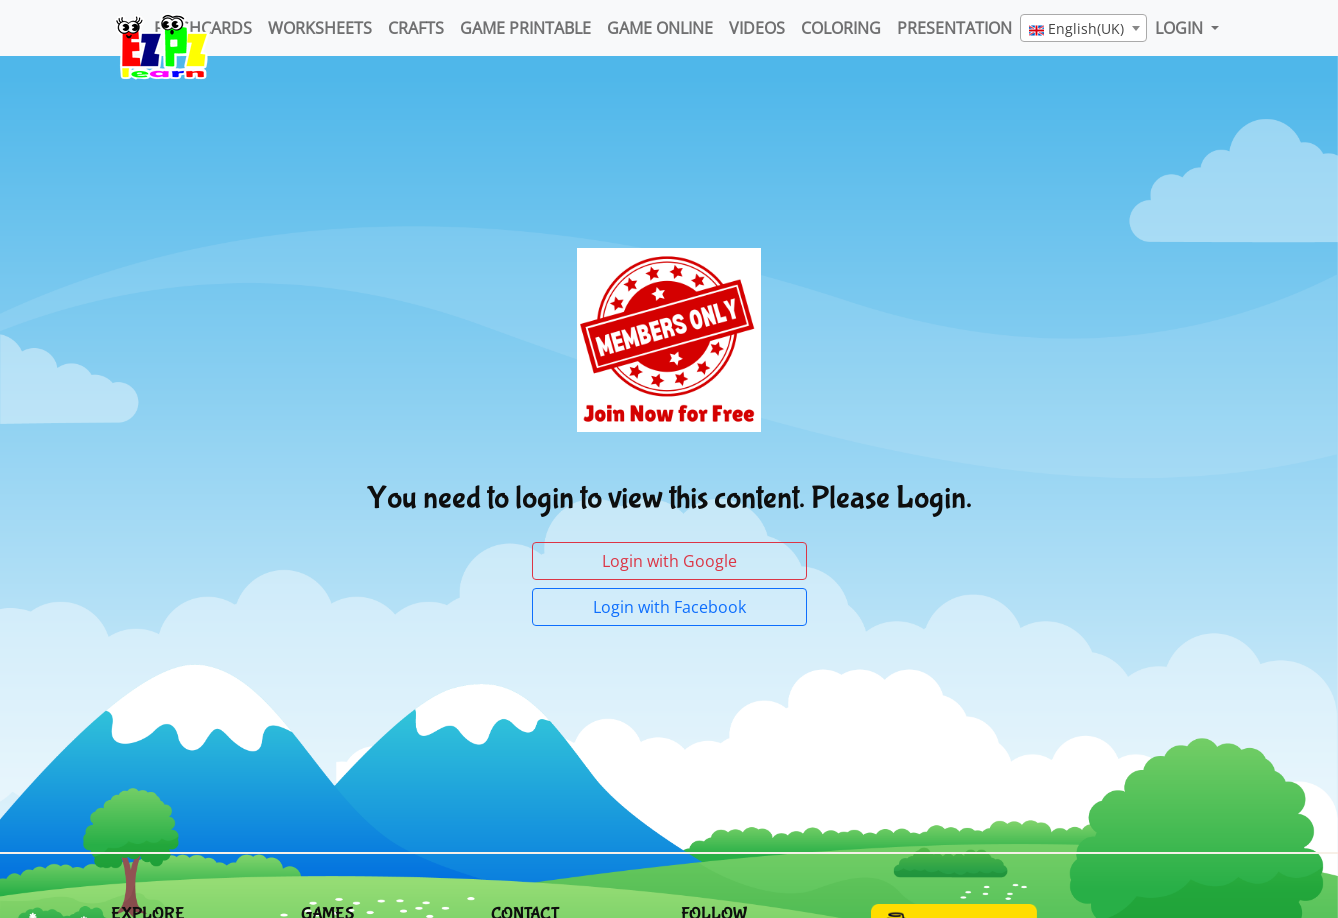 This screenshot has width=1338, height=918. I want to click on Presentation, so click(954, 28).